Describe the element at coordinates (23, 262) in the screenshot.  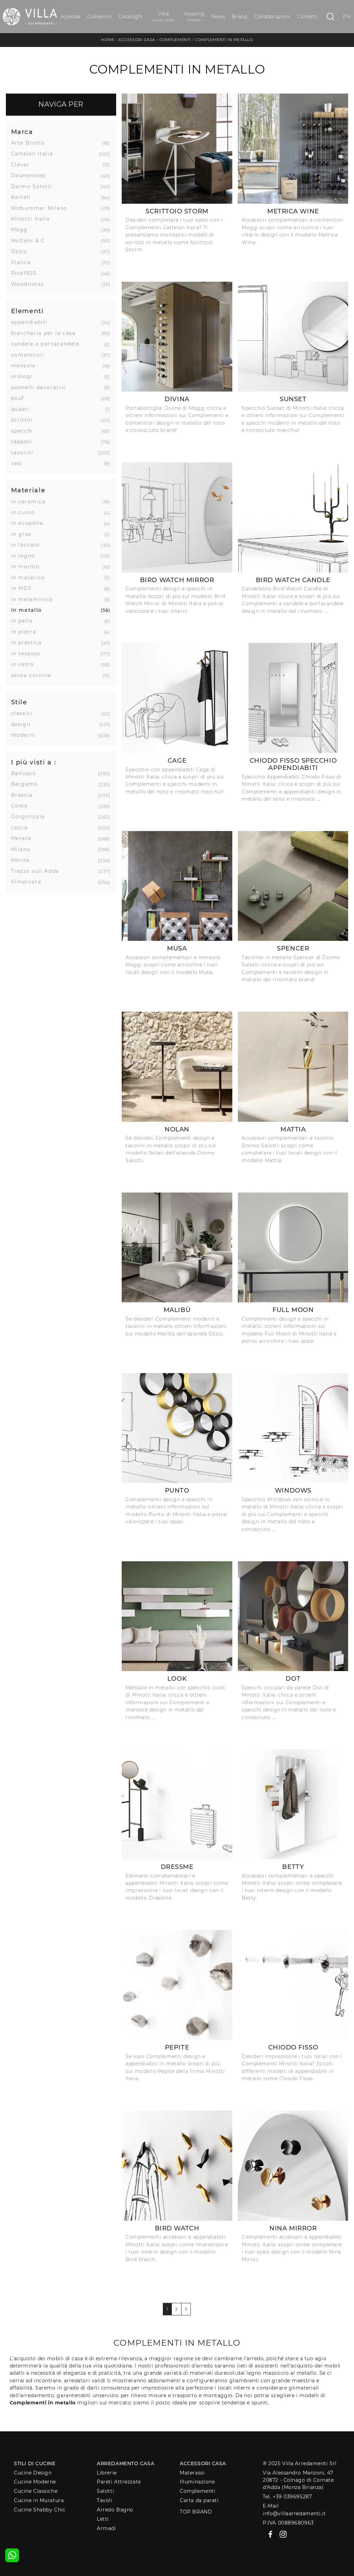
I see `Pianca` at that location.